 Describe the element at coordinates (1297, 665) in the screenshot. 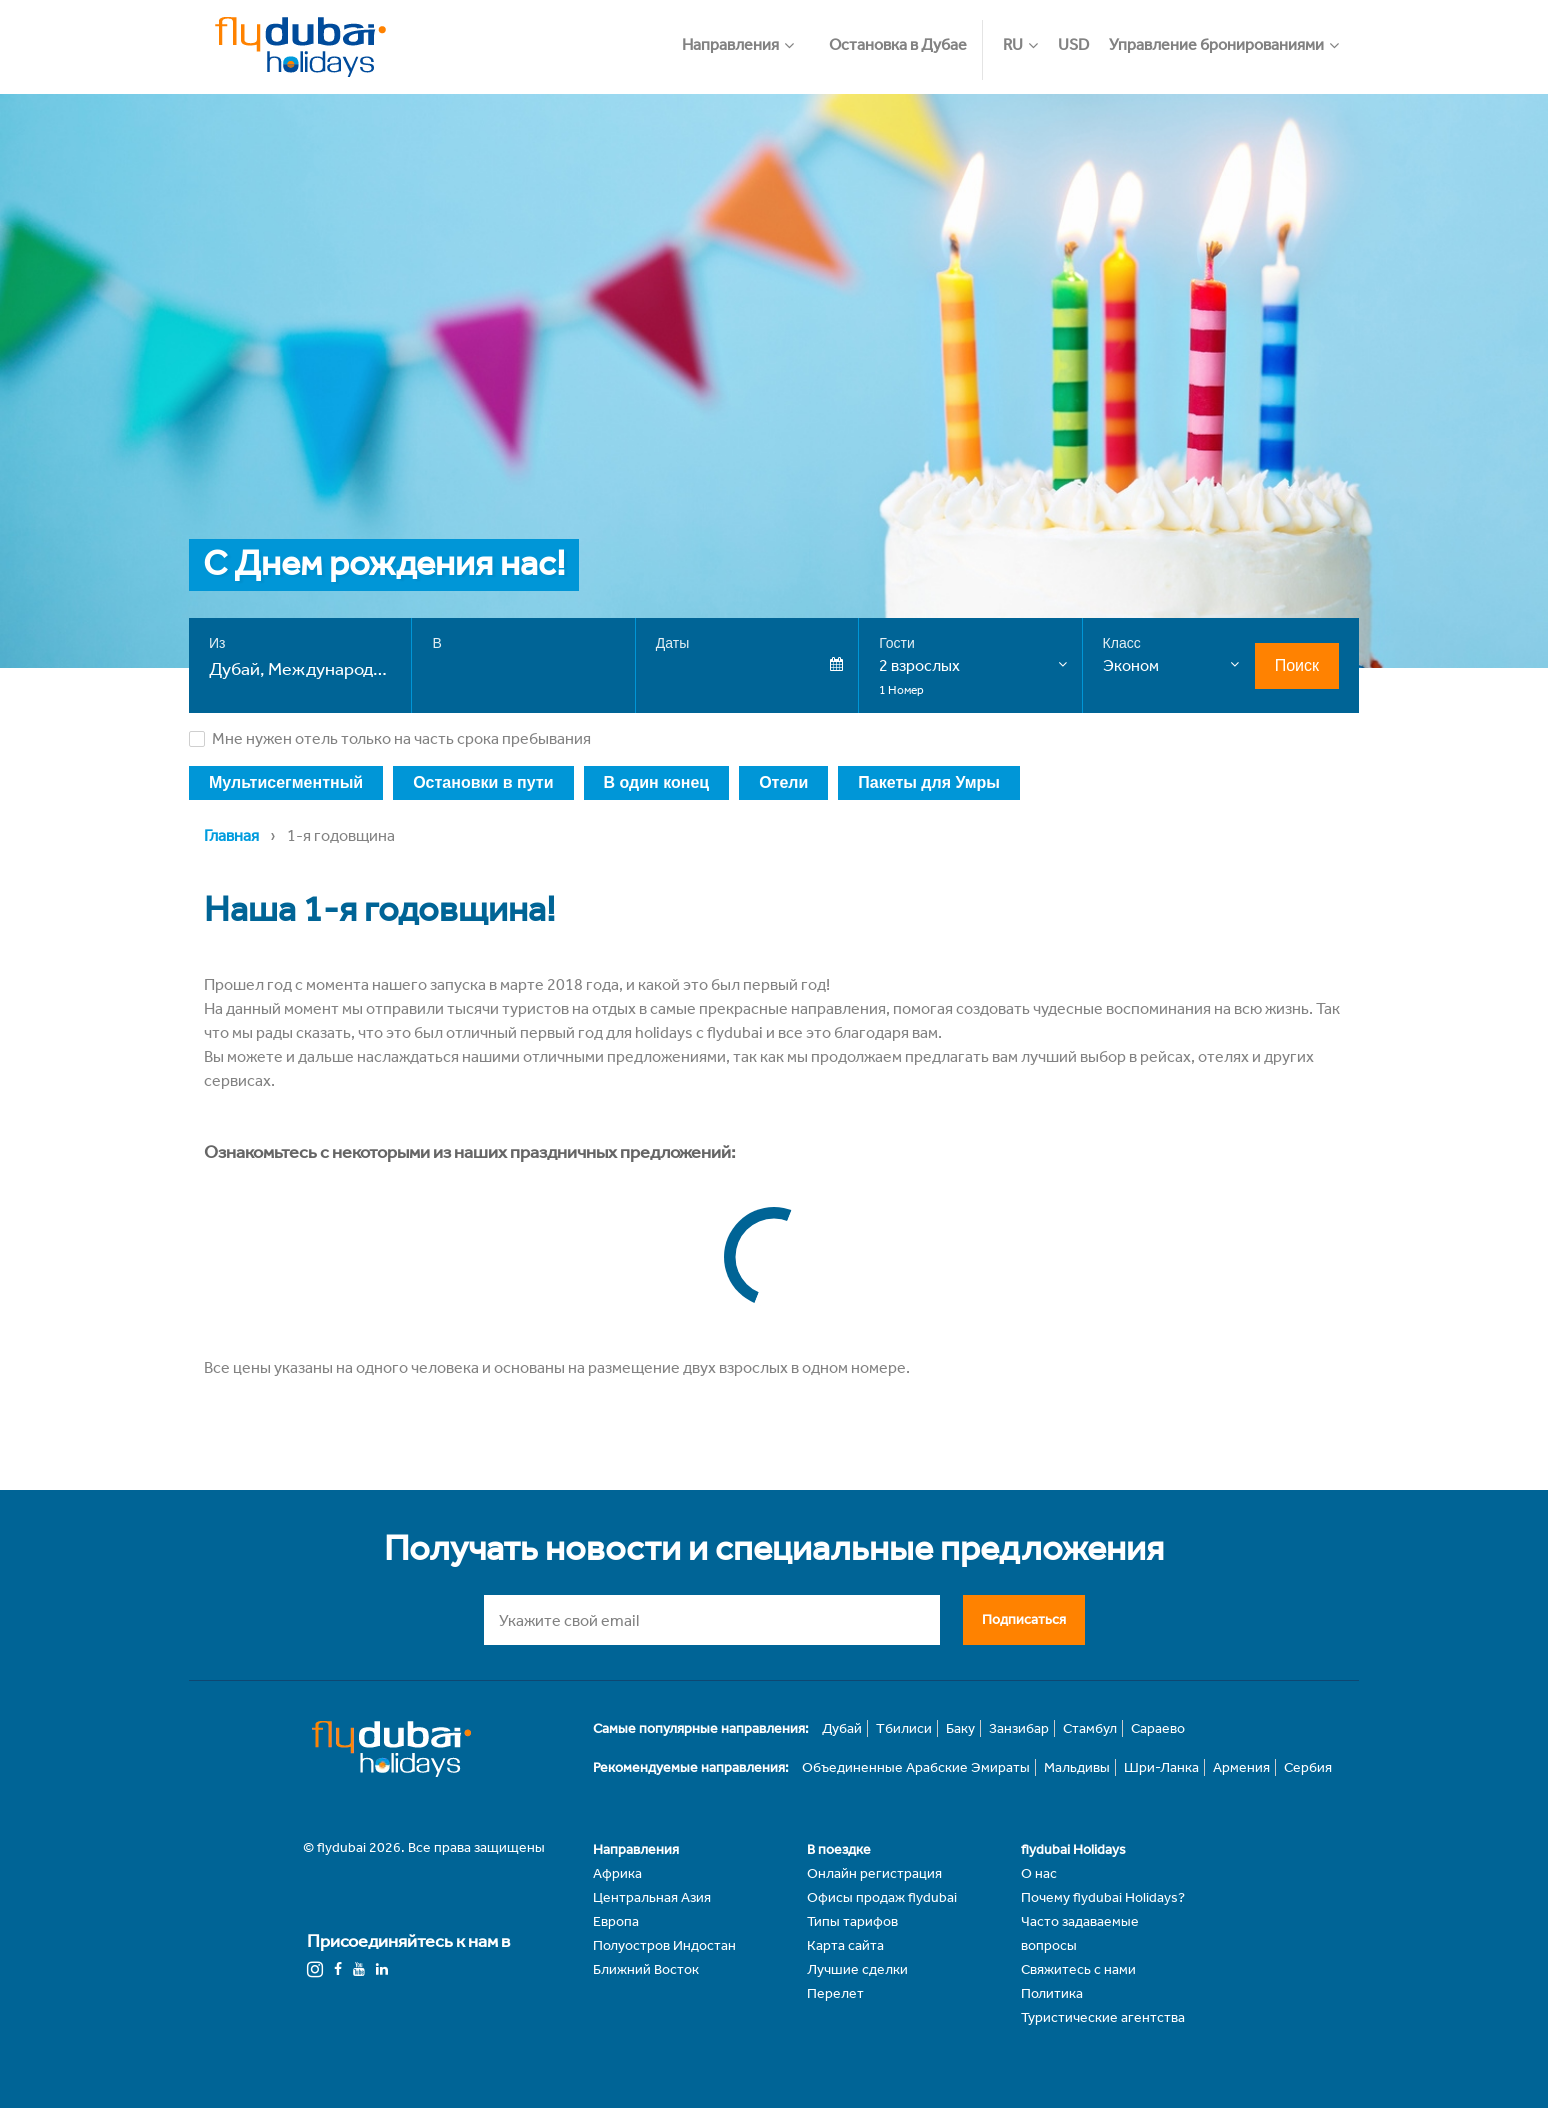

I see `Поиск` at that location.